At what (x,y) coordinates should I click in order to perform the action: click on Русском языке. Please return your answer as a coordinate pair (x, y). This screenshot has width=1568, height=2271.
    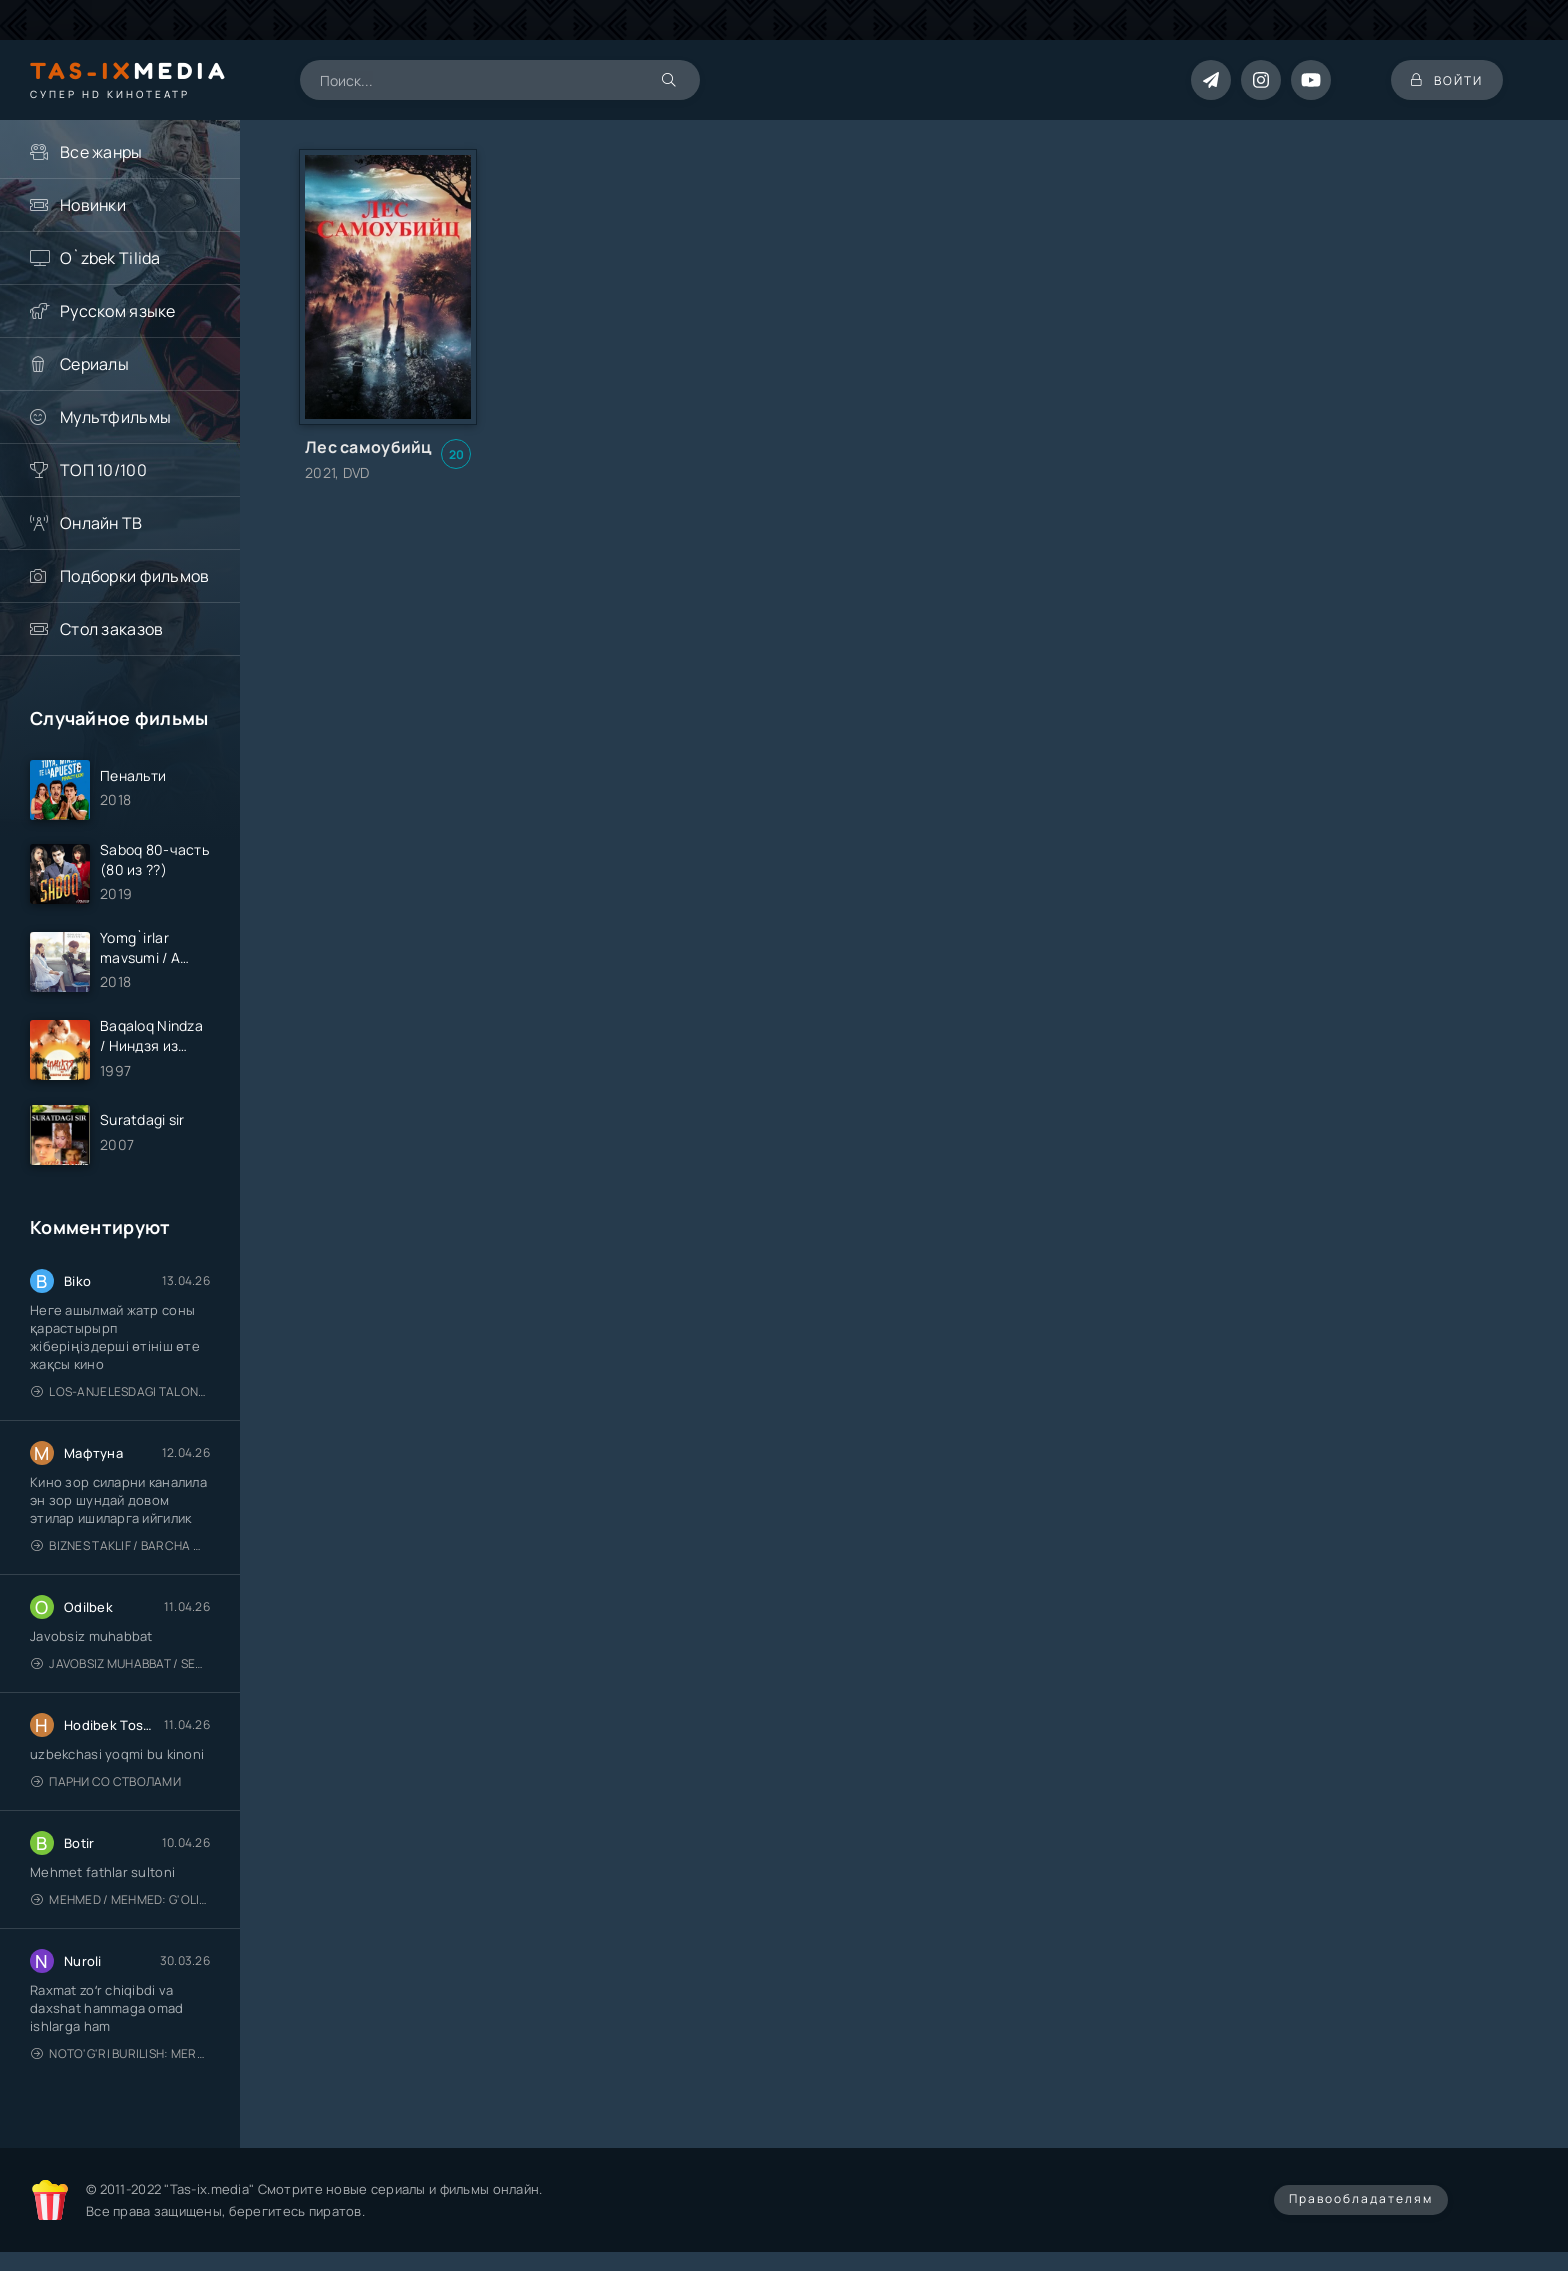
    Looking at the image, I should click on (118, 311).